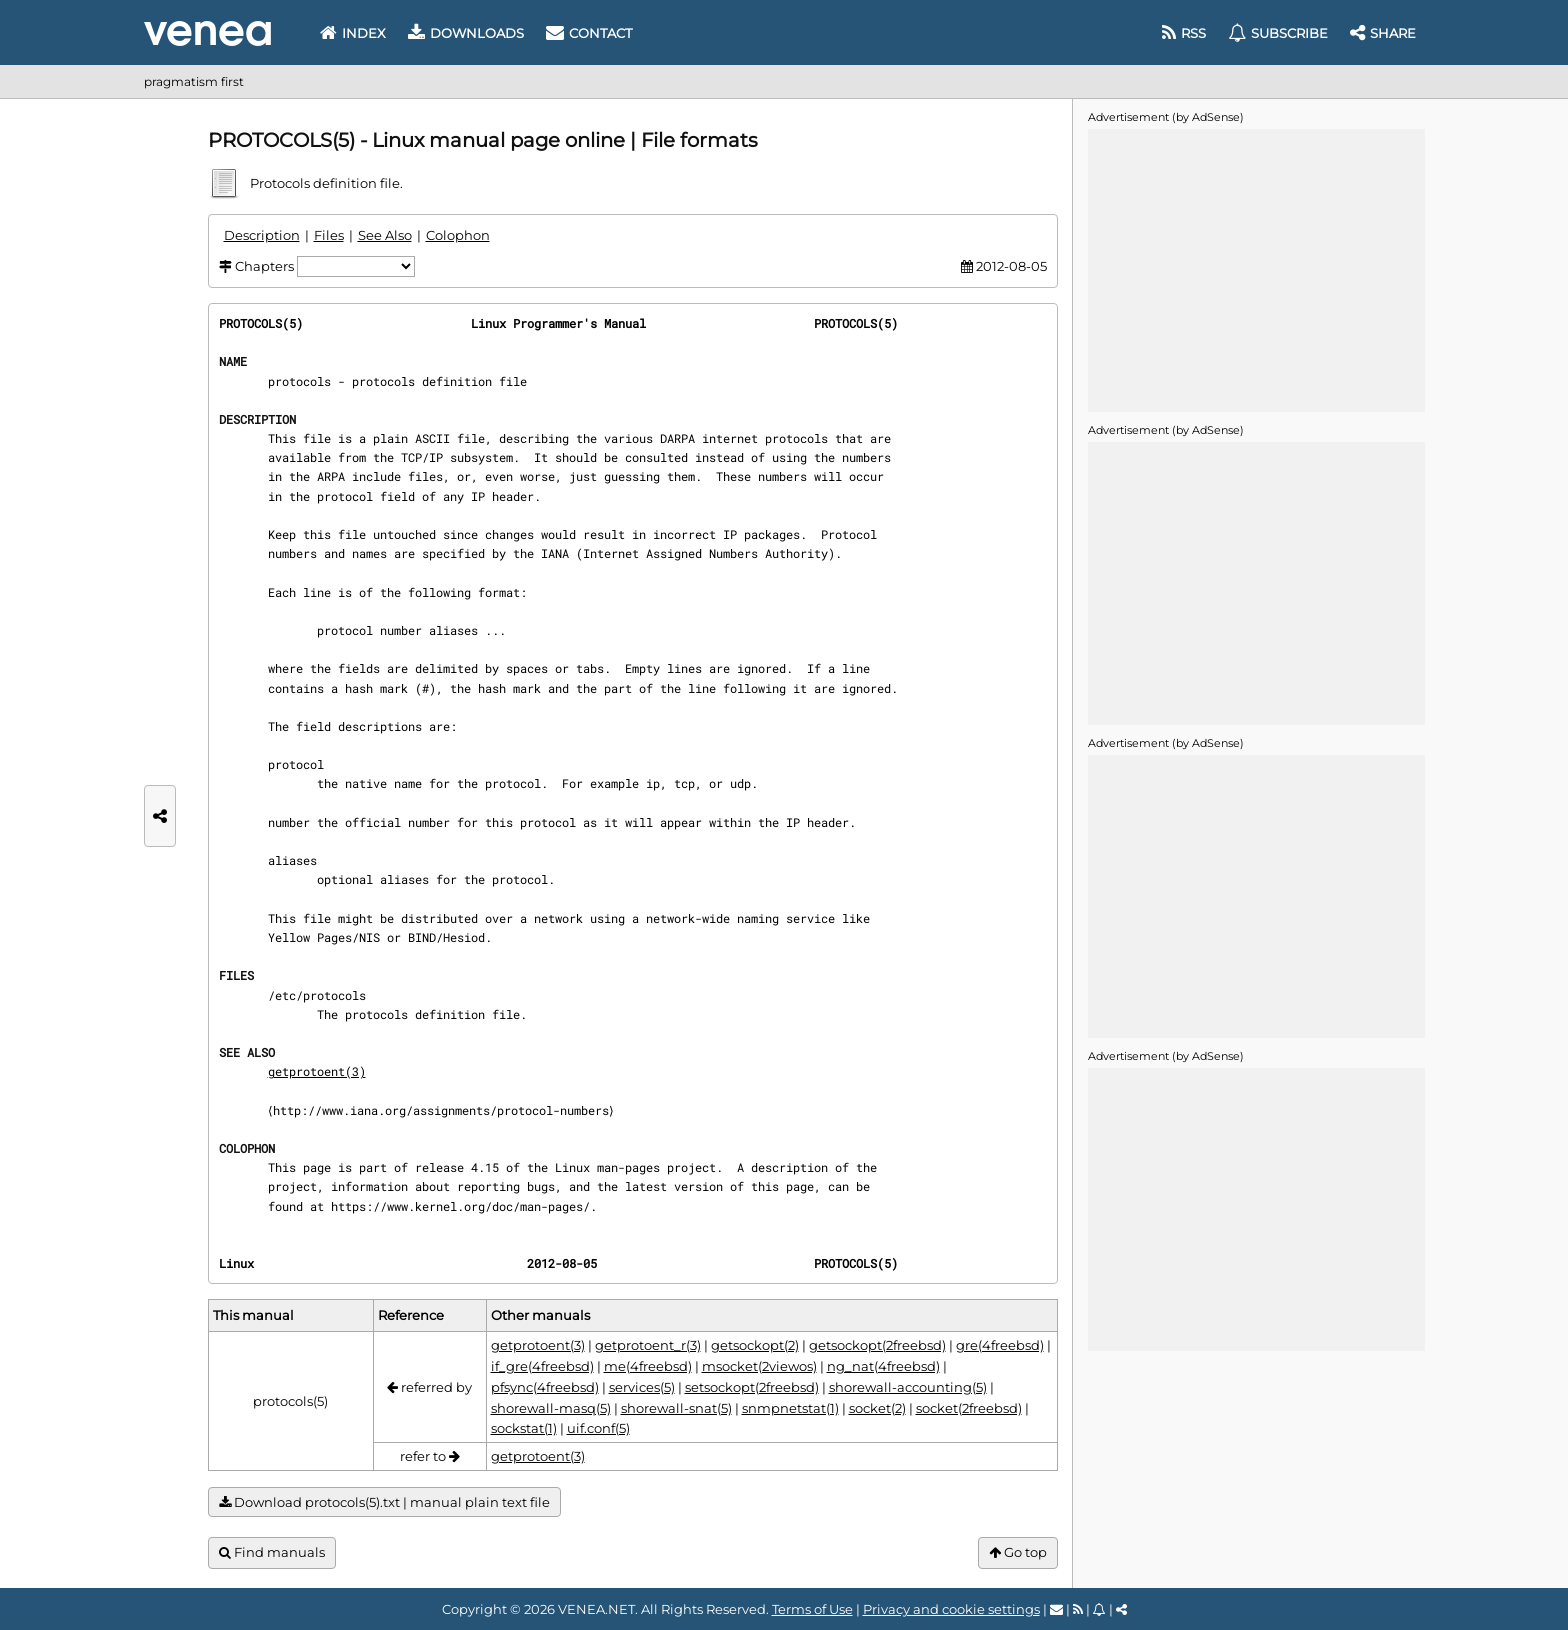 The height and width of the screenshot is (1630, 1568). Describe the element at coordinates (883, 1366) in the screenshot. I see `ng_nat(4freebsd)` at that location.